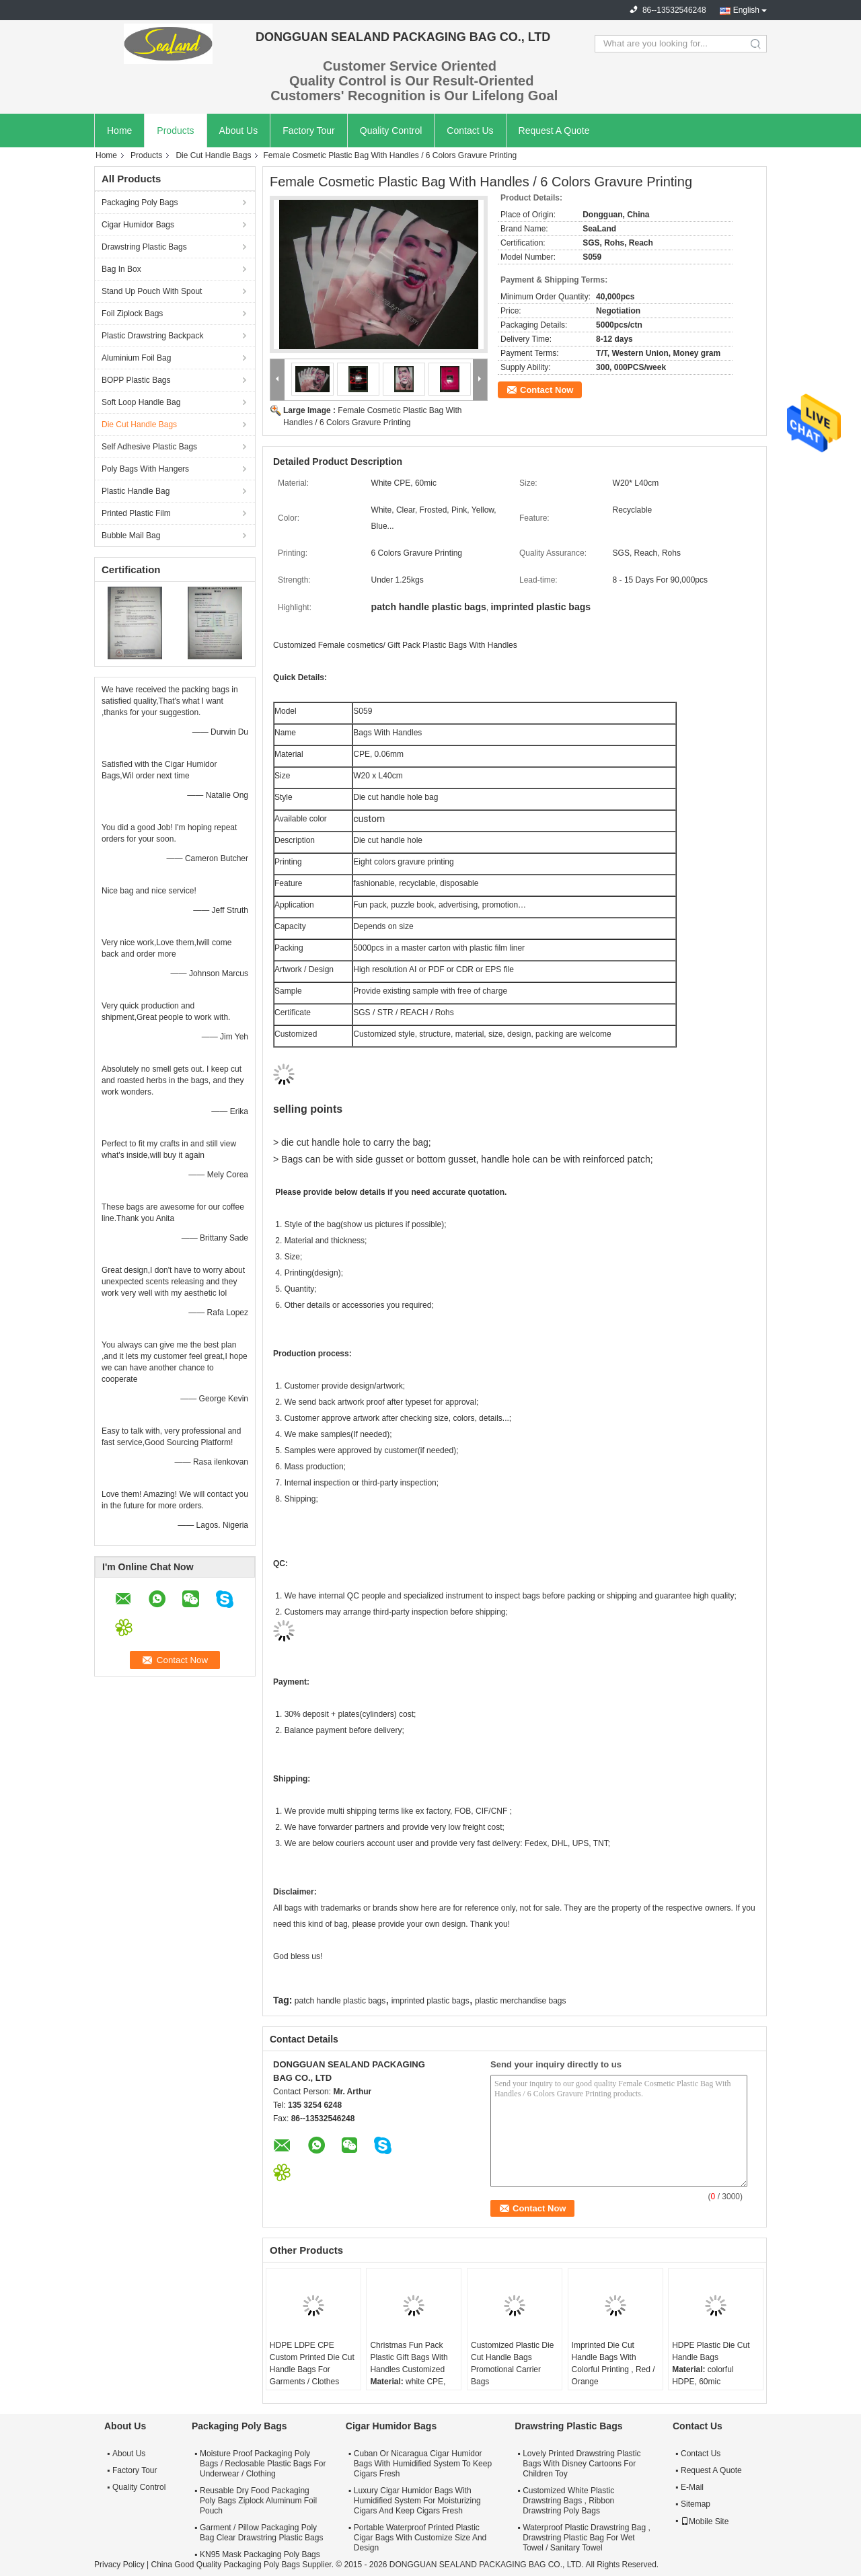  Describe the element at coordinates (692, 2487) in the screenshot. I see `E-Mail` at that location.